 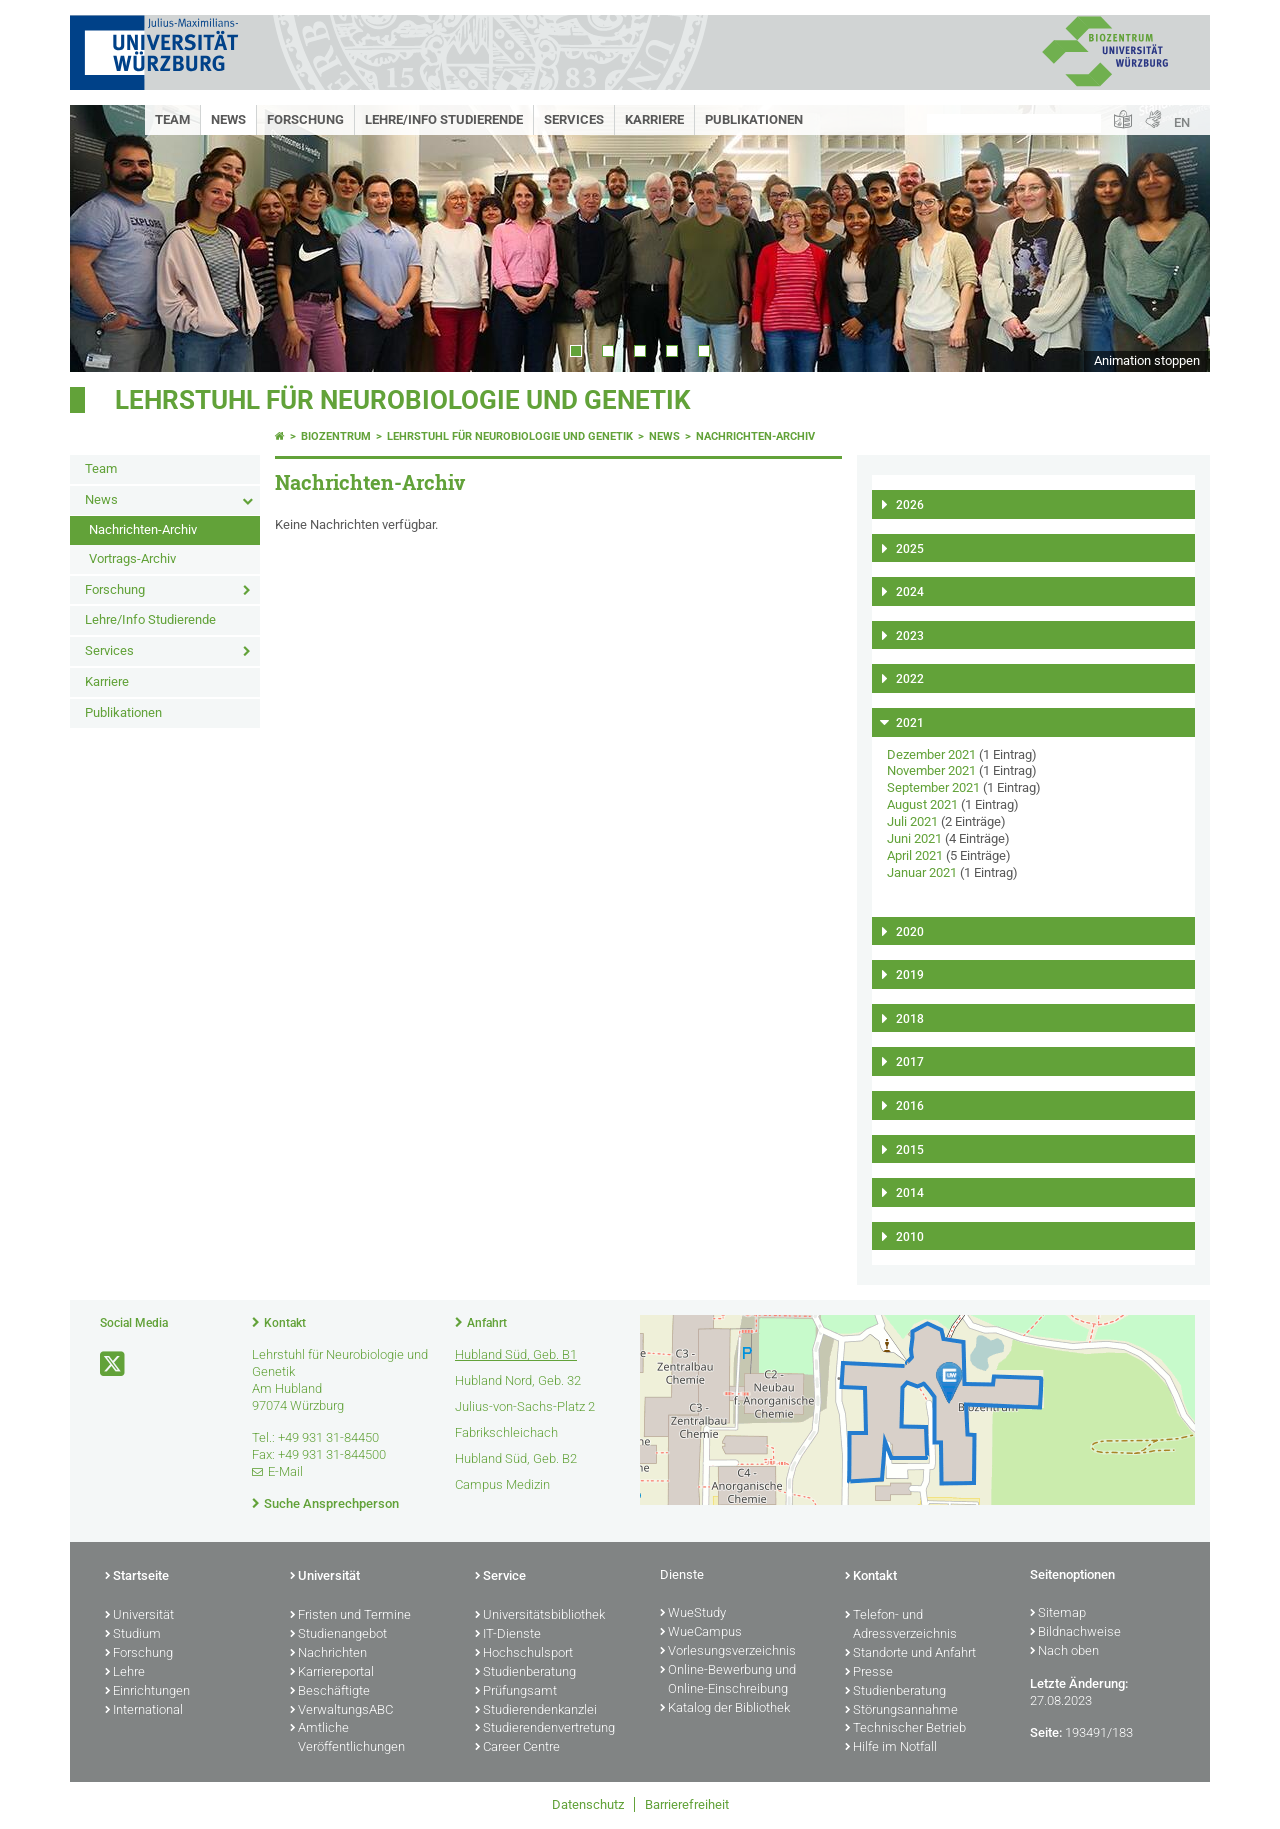 I want to click on 2016, so click(x=910, y=1106).